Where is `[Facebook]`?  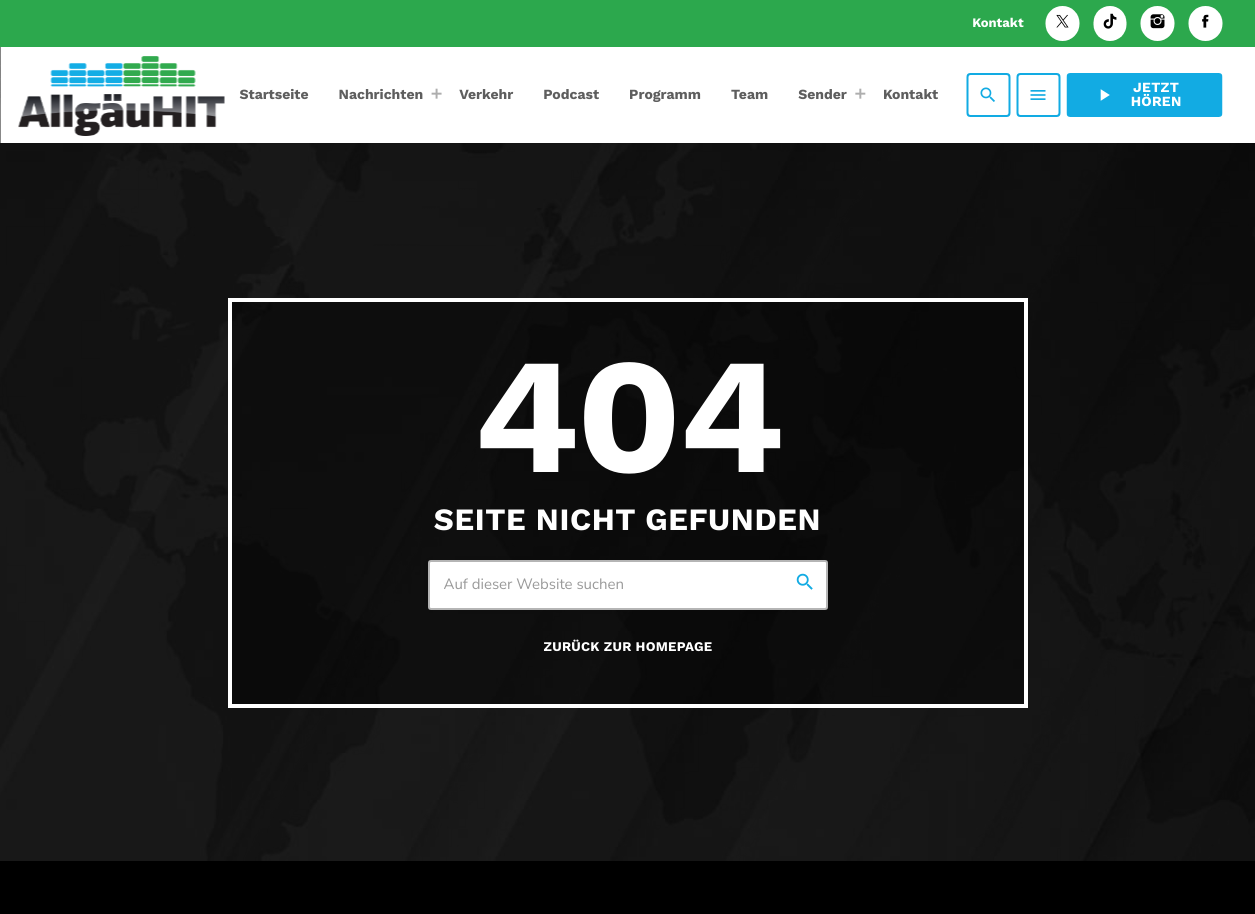 [Facebook] is located at coordinates (1205, 23).